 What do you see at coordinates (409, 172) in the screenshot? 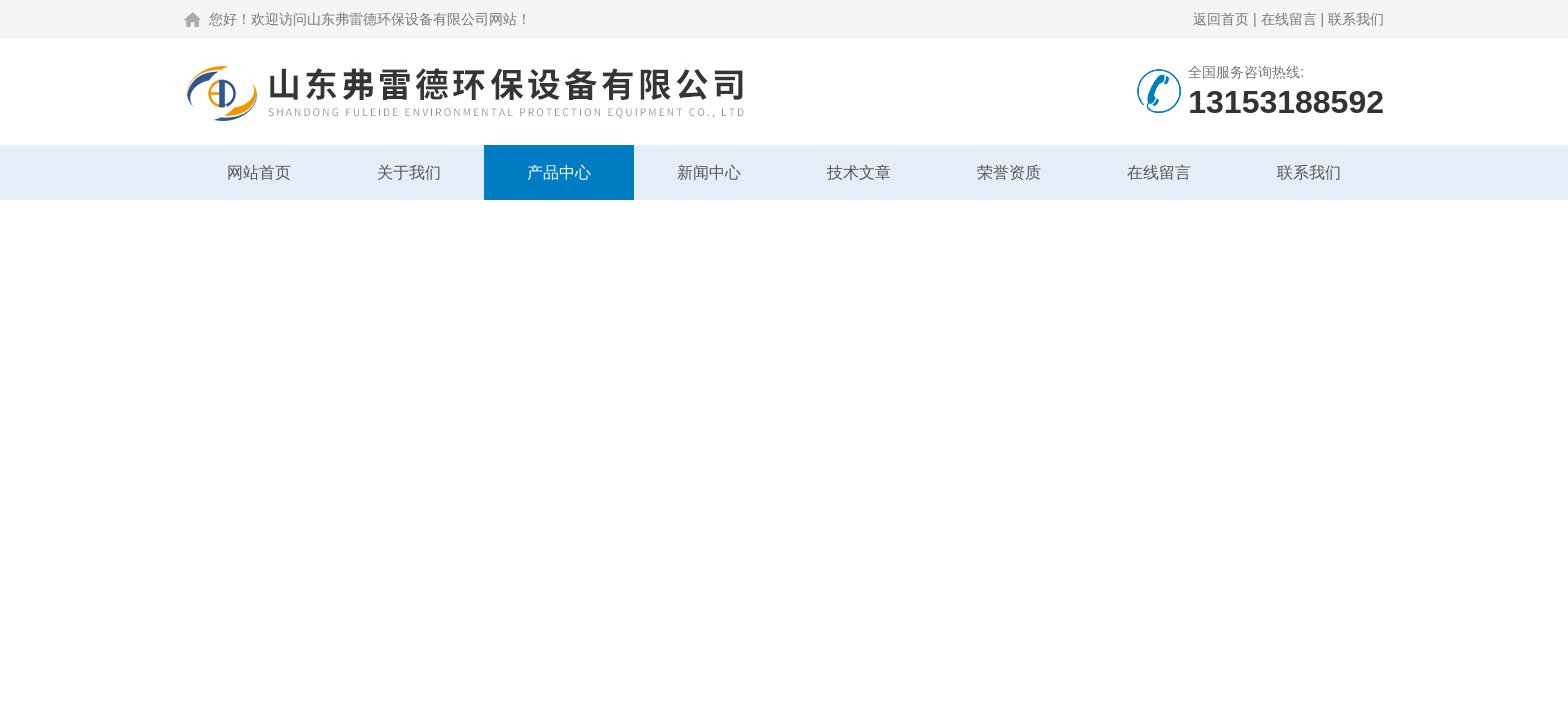
I see `关于我们` at bounding box center [409, 172].